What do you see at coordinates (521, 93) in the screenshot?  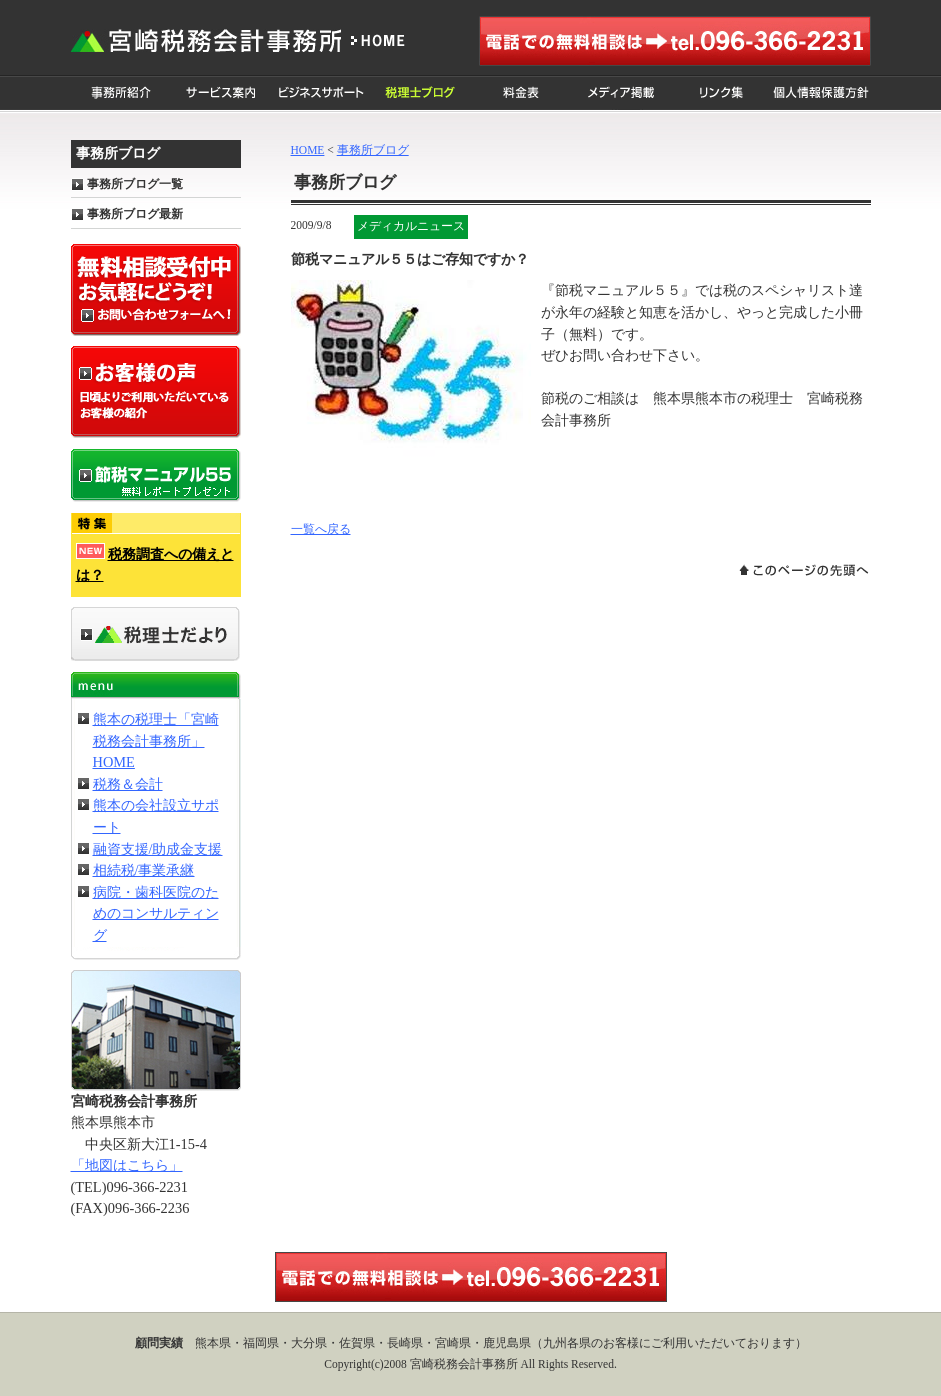 I see `料金表` at bounding box center [521, 93].